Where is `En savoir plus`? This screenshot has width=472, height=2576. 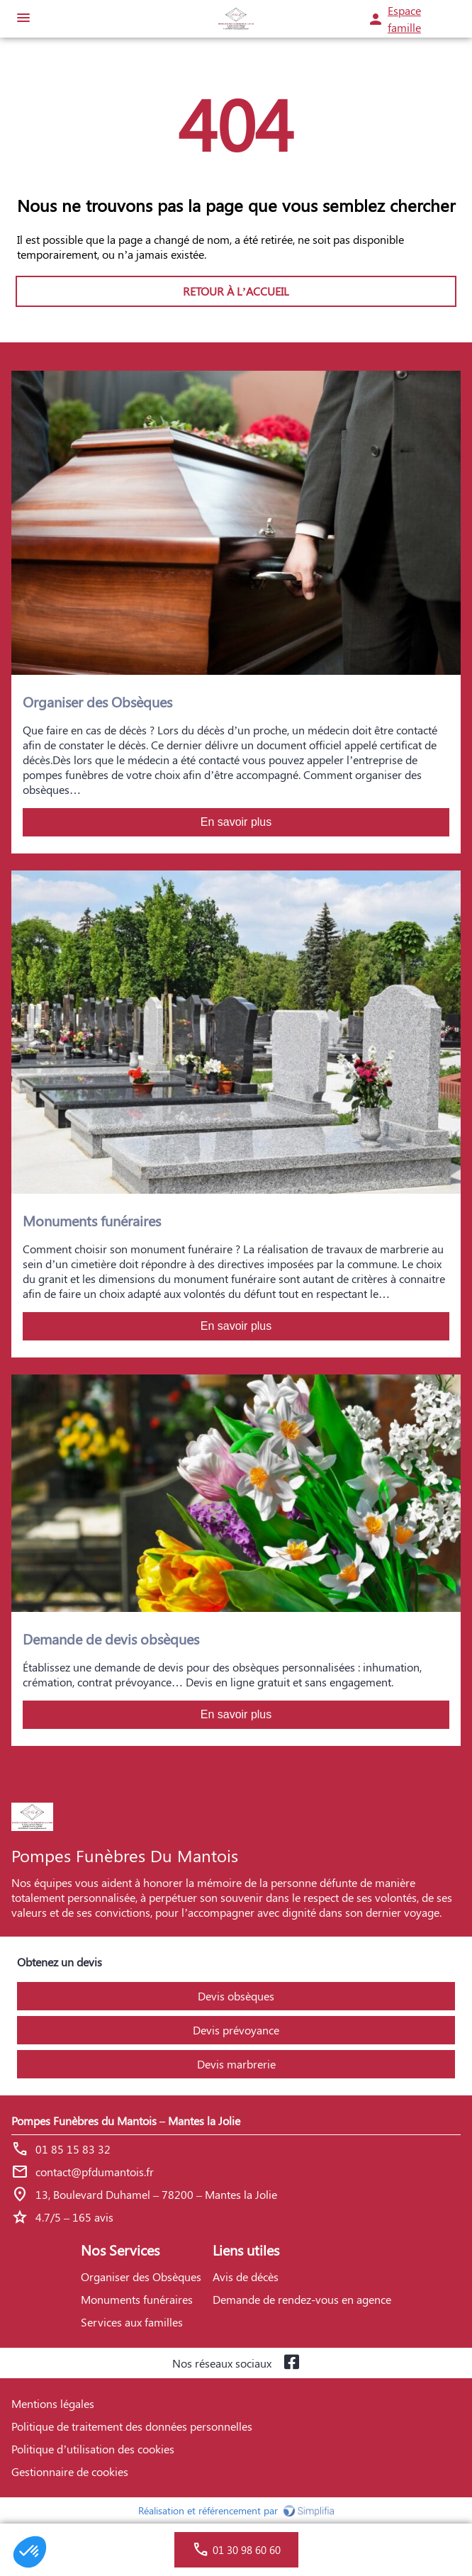
En savoir plus is located at coordinates (236, 822).